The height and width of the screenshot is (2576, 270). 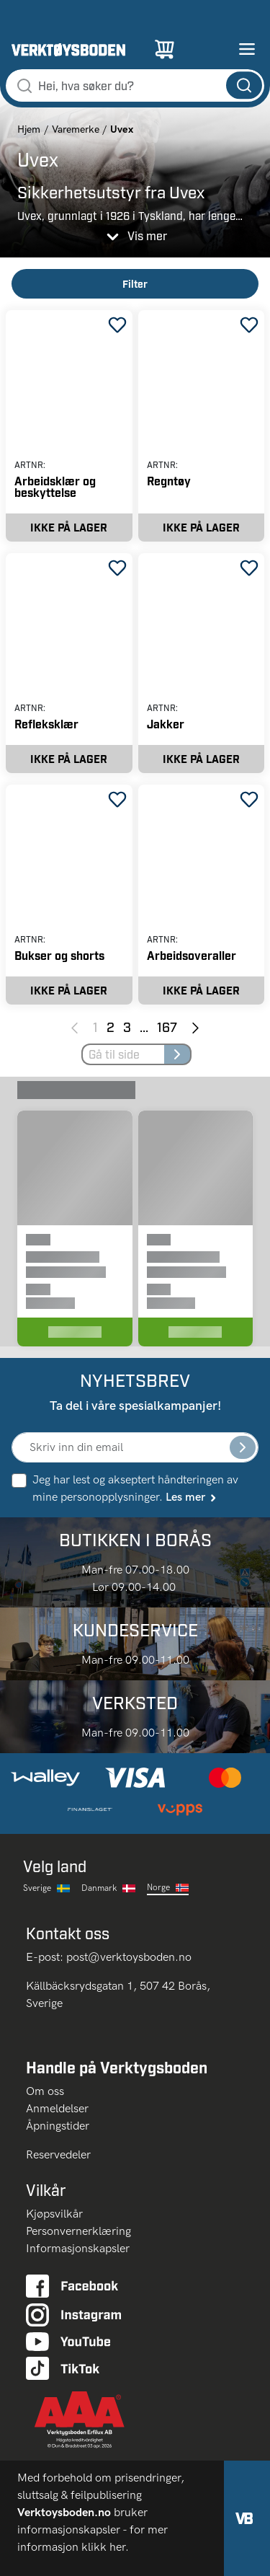 I want to click on Kjøpsvilkår, so click(x=54, y=2213).